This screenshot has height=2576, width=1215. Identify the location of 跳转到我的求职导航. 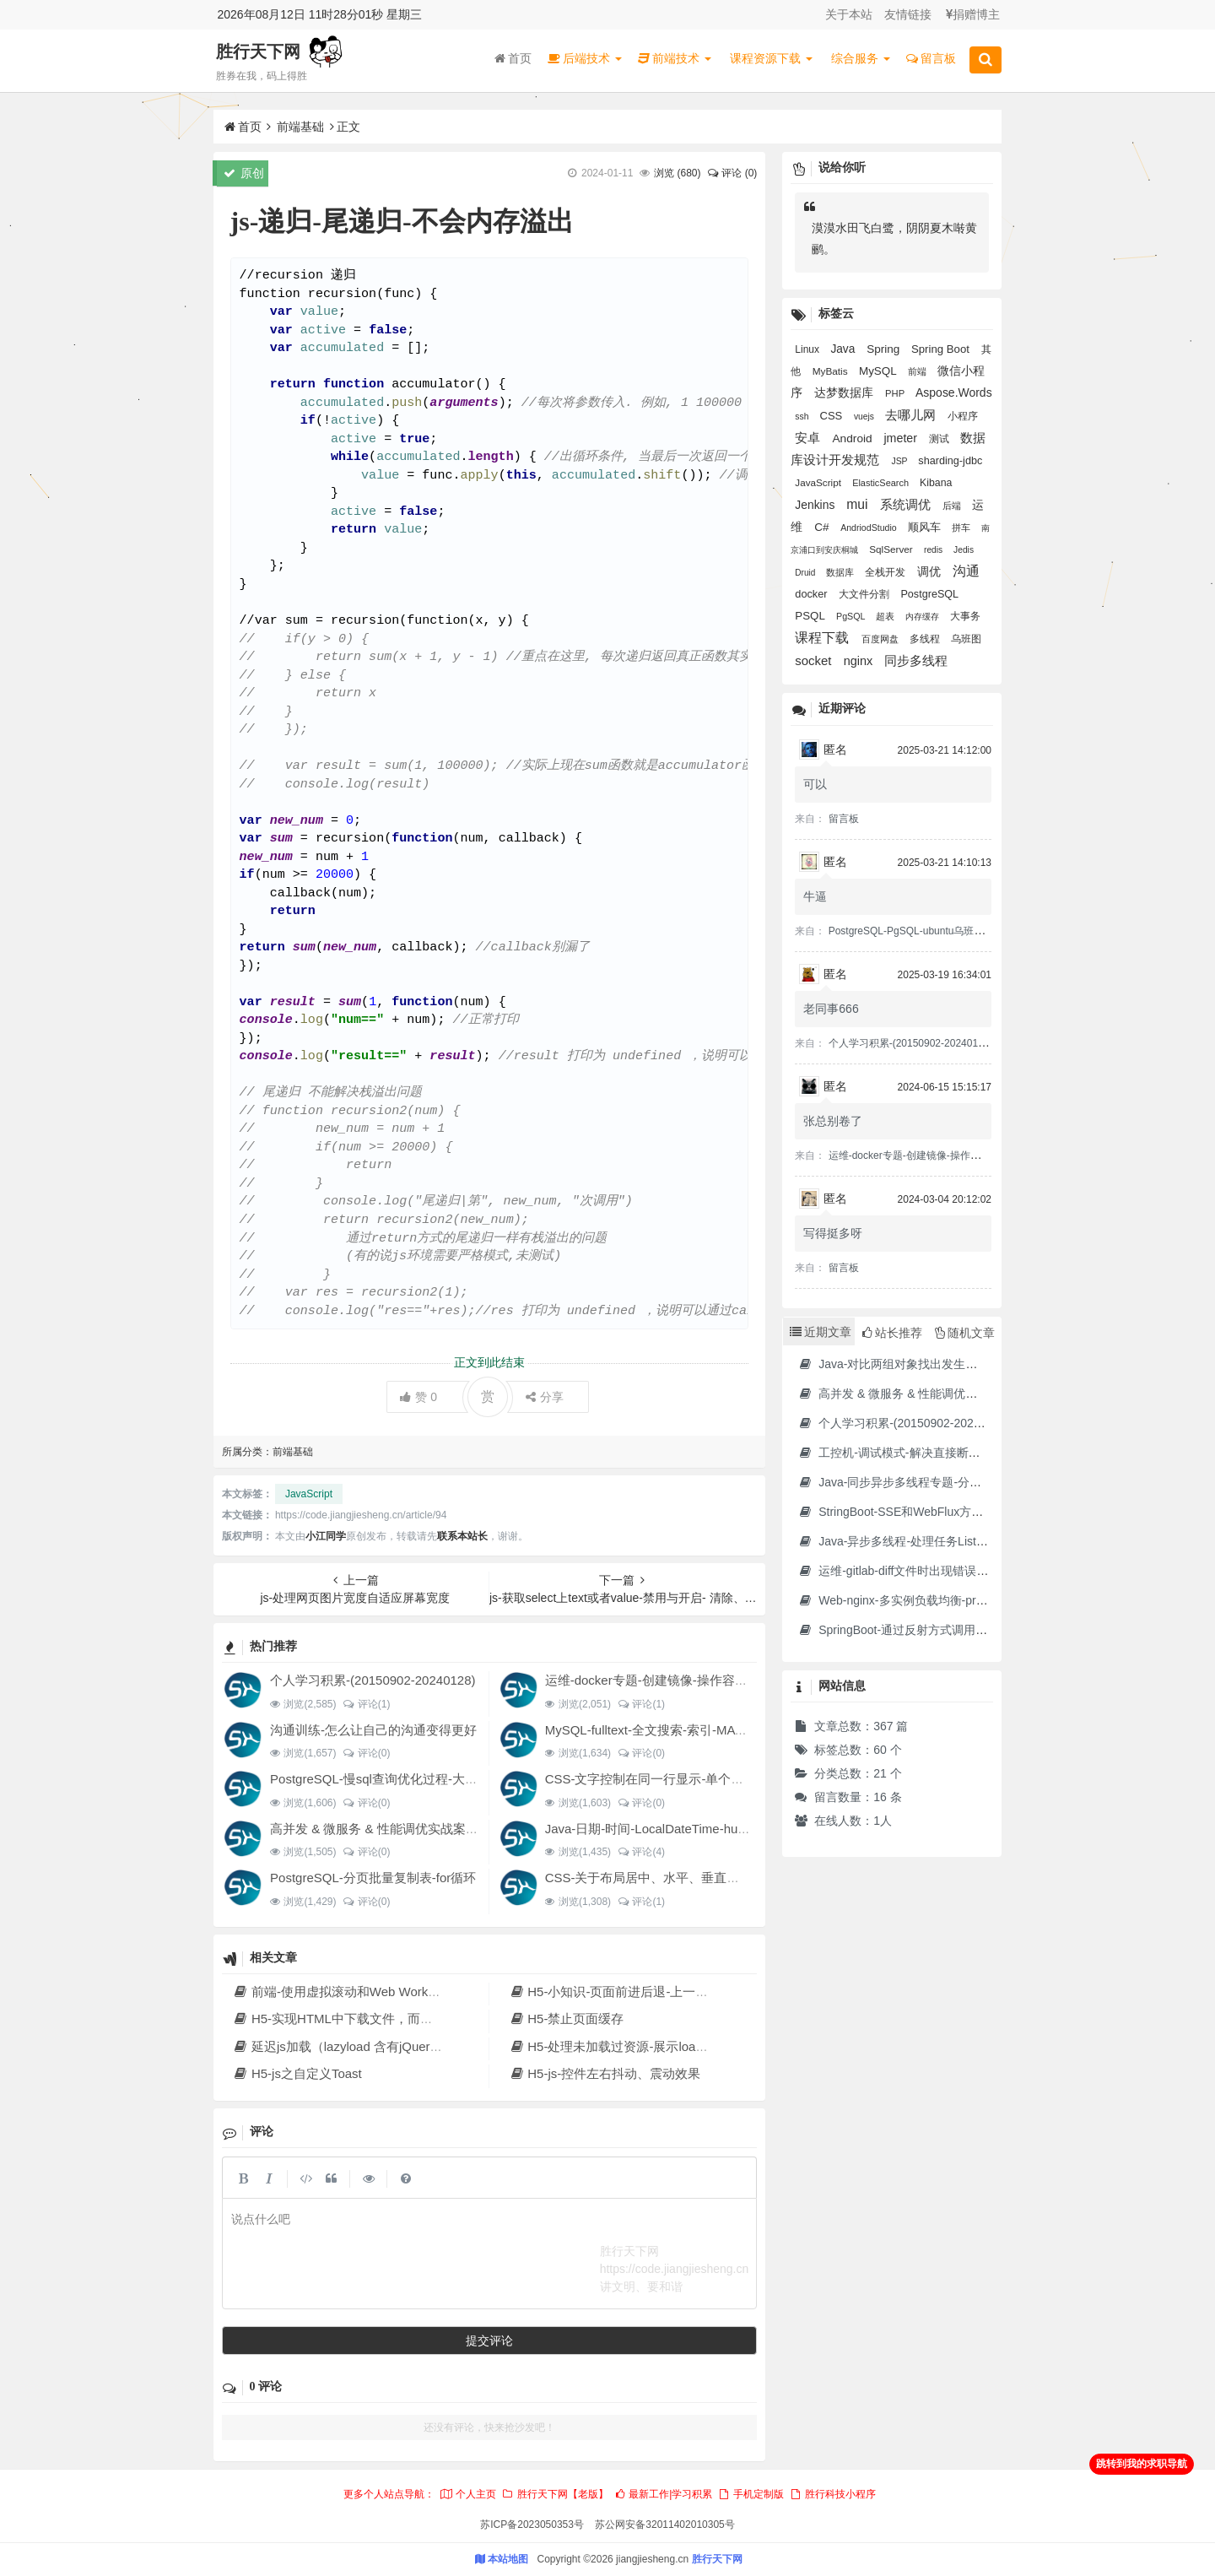
(1141, 2464).